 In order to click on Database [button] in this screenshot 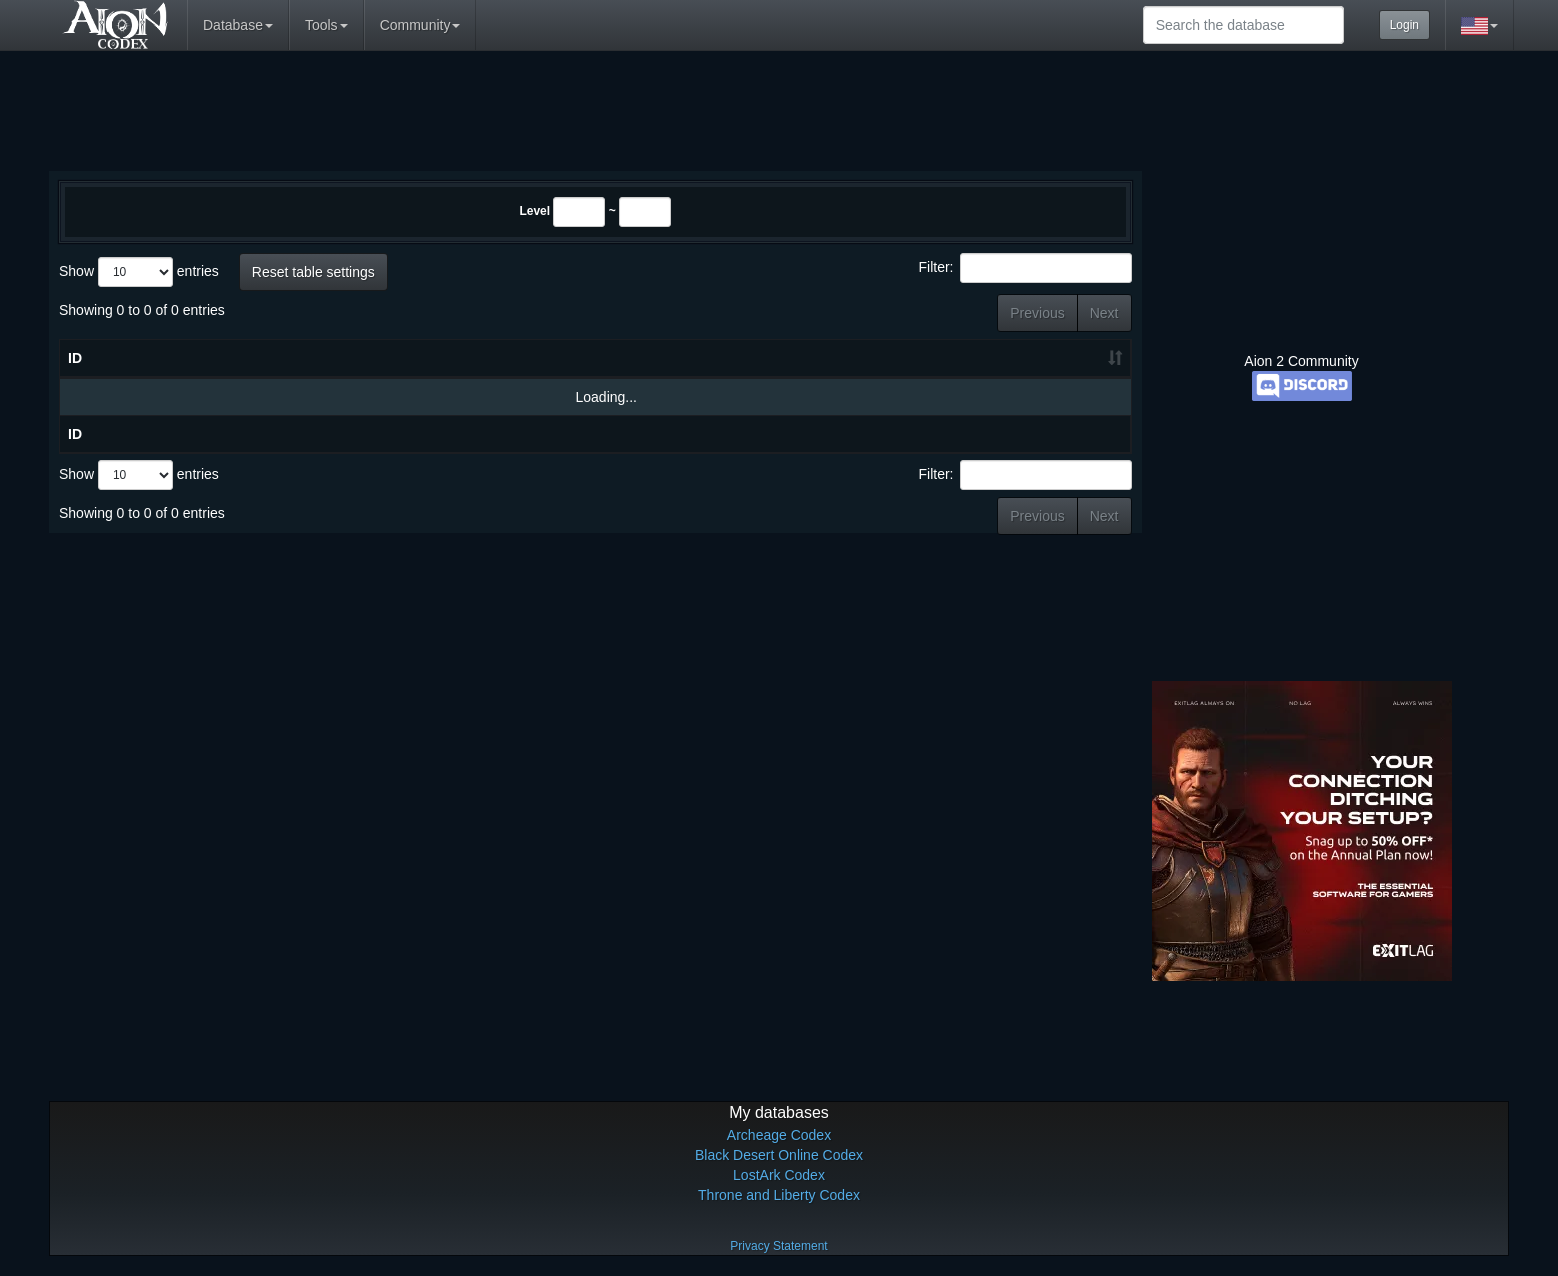, I will do `click(238, 25)`.